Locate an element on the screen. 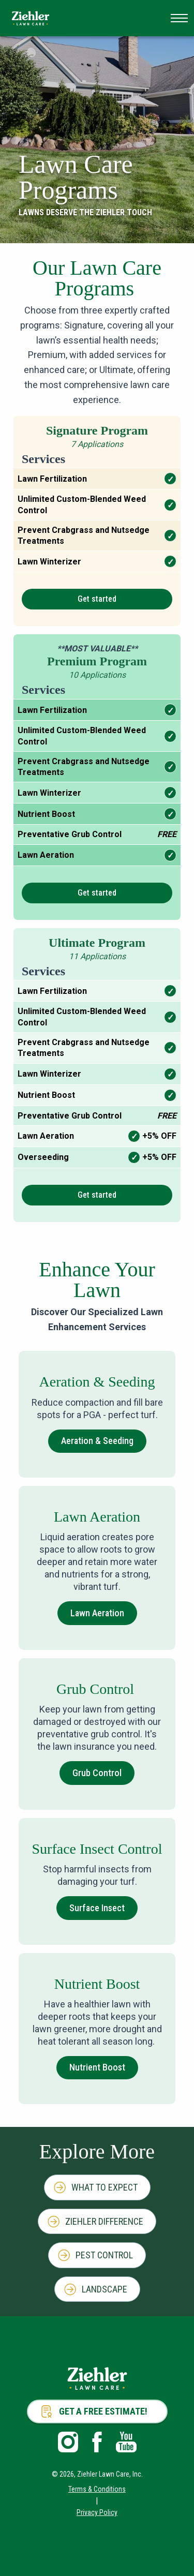 Image resolution: width=194 pixels, height=2576 pixels. Instagram is located at coordinates (68, 2442).